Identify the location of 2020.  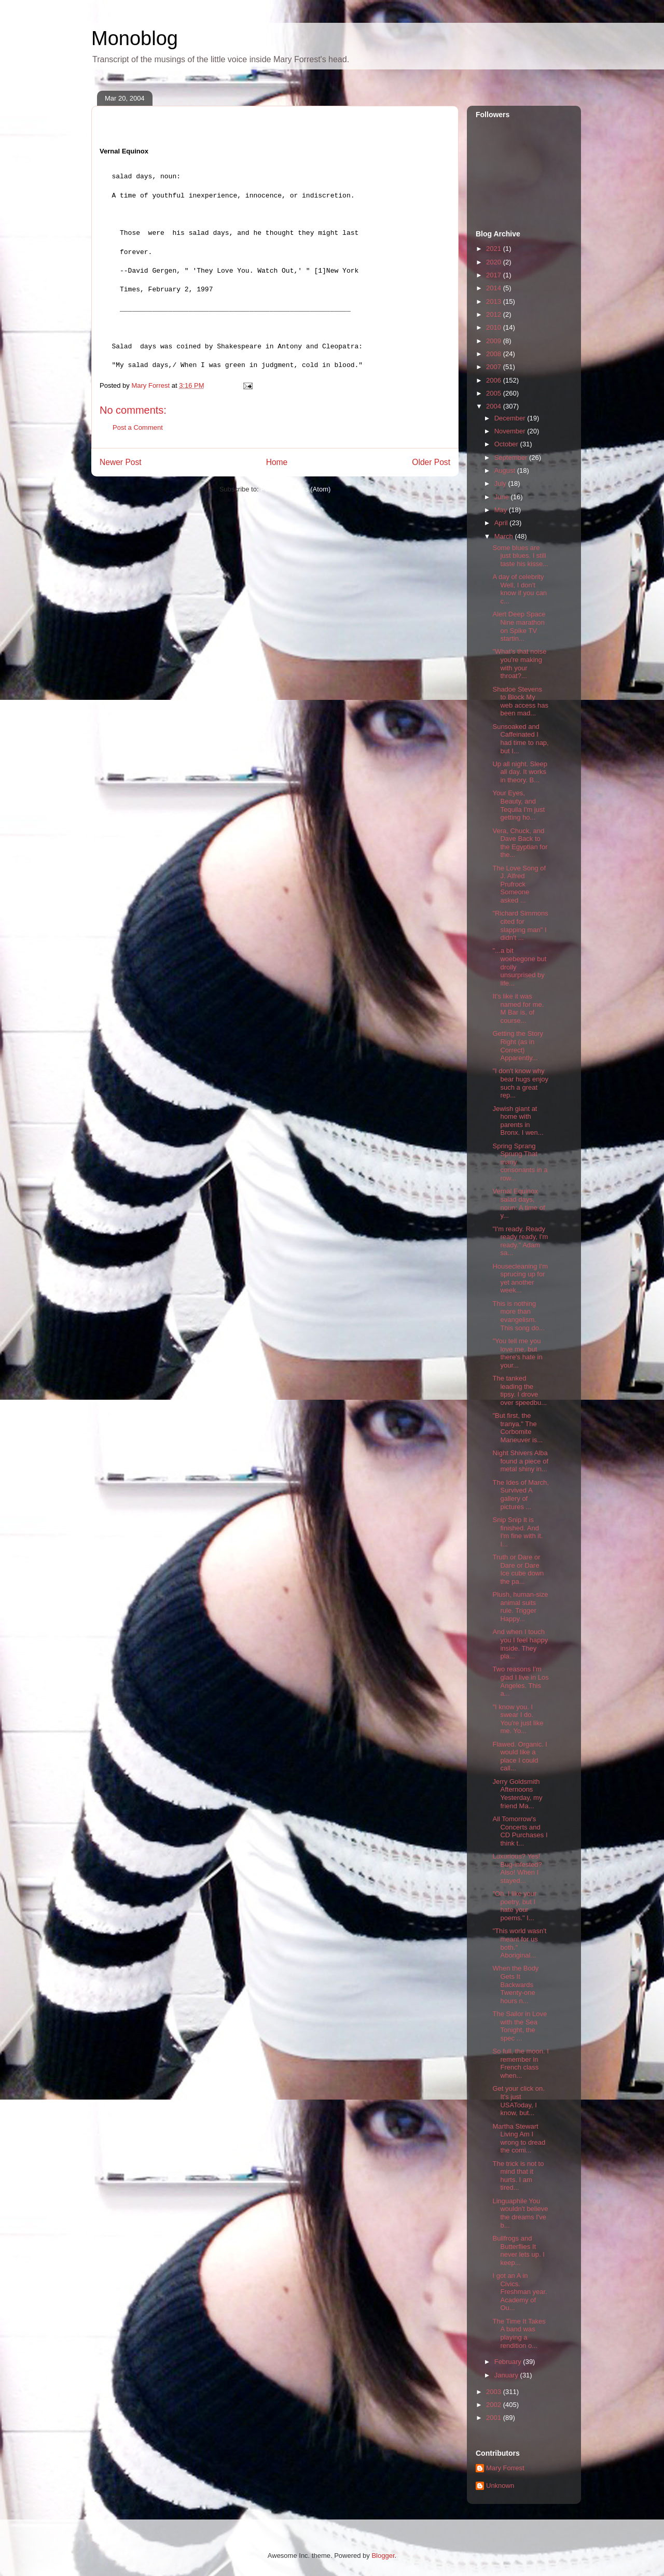
(494, 262).